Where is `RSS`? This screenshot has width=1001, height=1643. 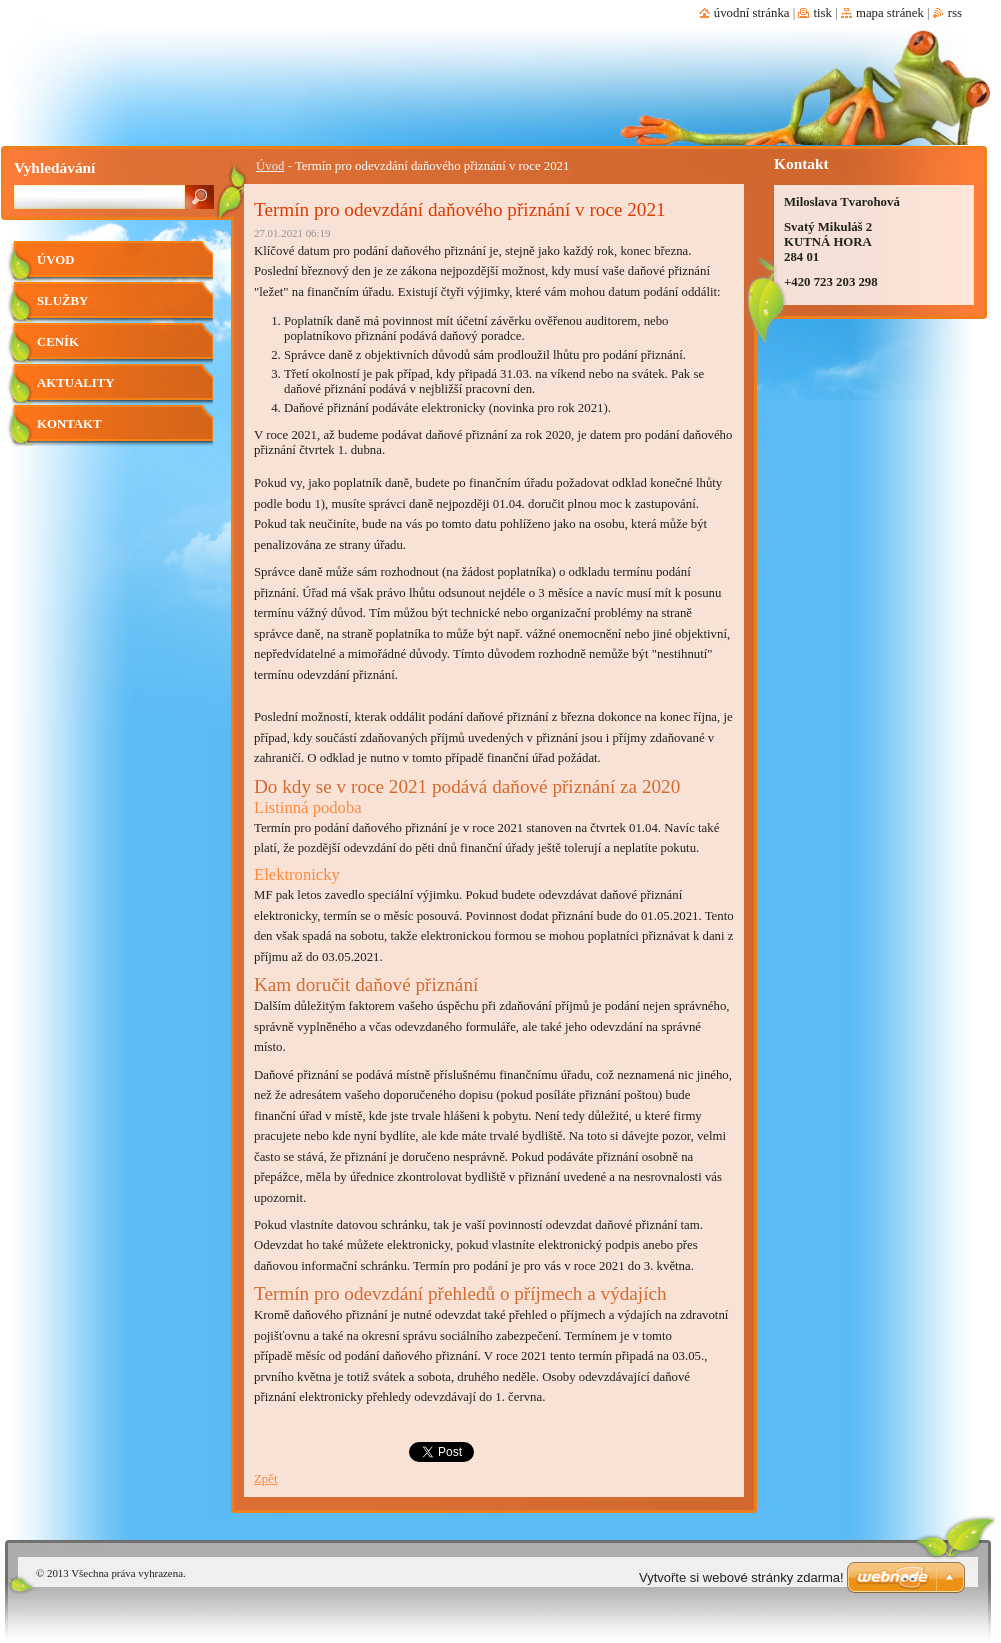
RSS is located at coordinates (955, 13).